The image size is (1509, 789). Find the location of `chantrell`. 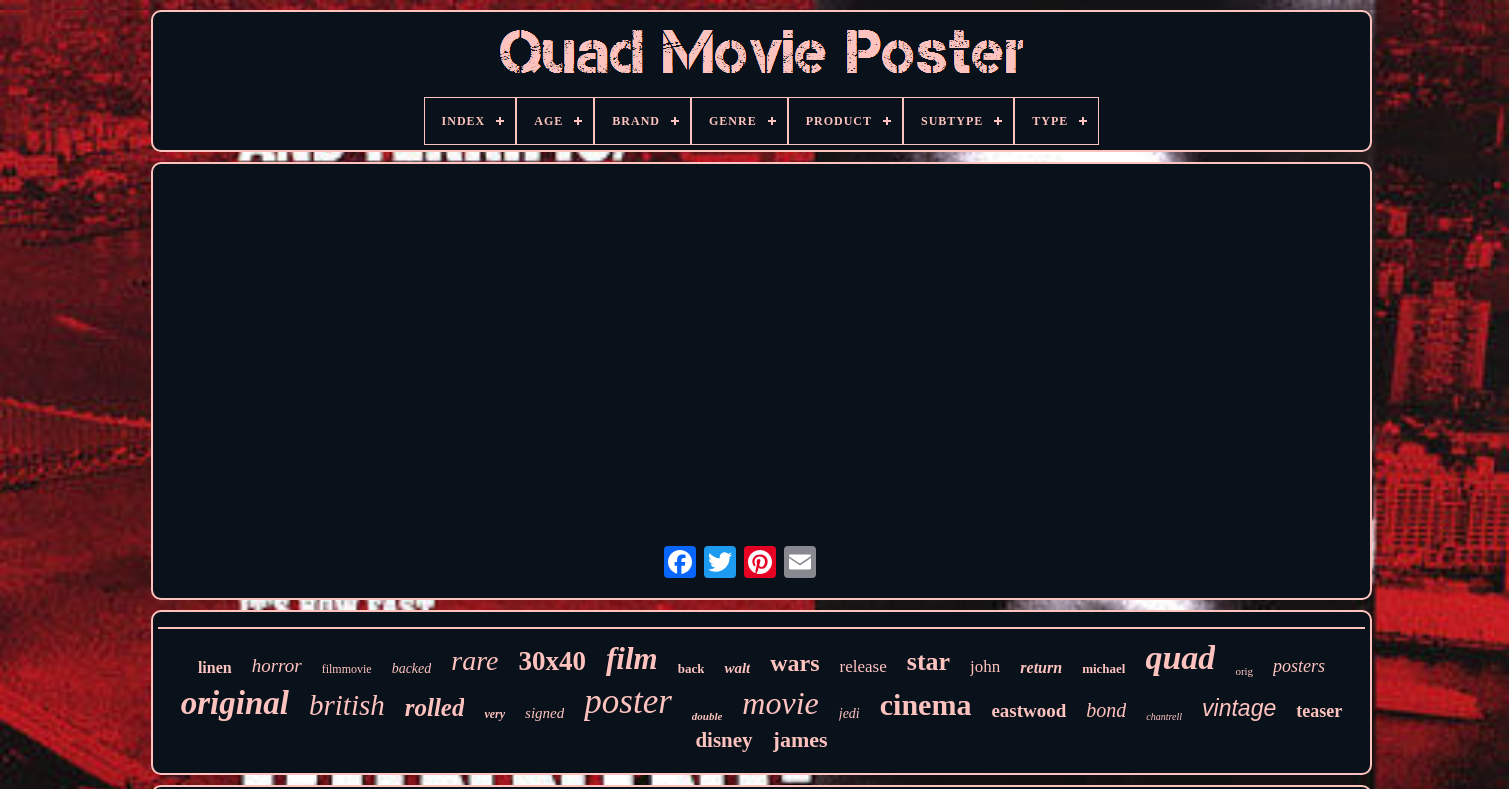

chantrell is located at coordinates (1164, 716).